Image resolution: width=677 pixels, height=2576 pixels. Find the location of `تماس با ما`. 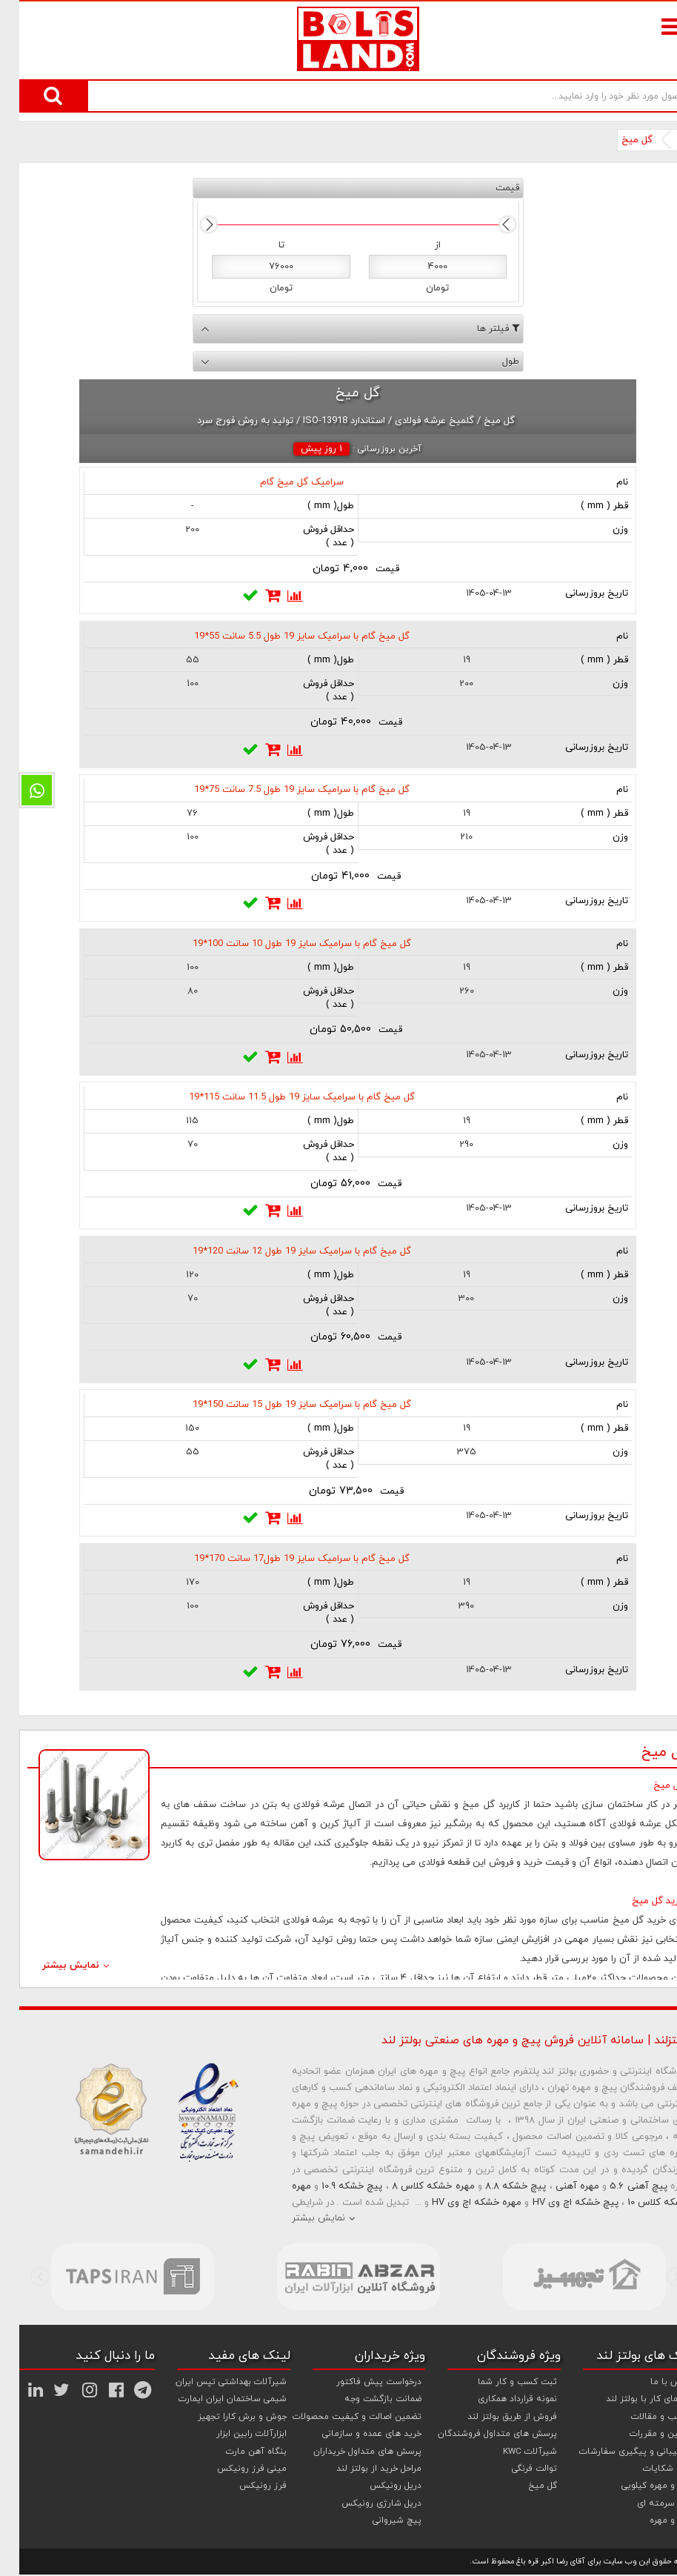

تماس با ما is located at coordinates (652, 2382).